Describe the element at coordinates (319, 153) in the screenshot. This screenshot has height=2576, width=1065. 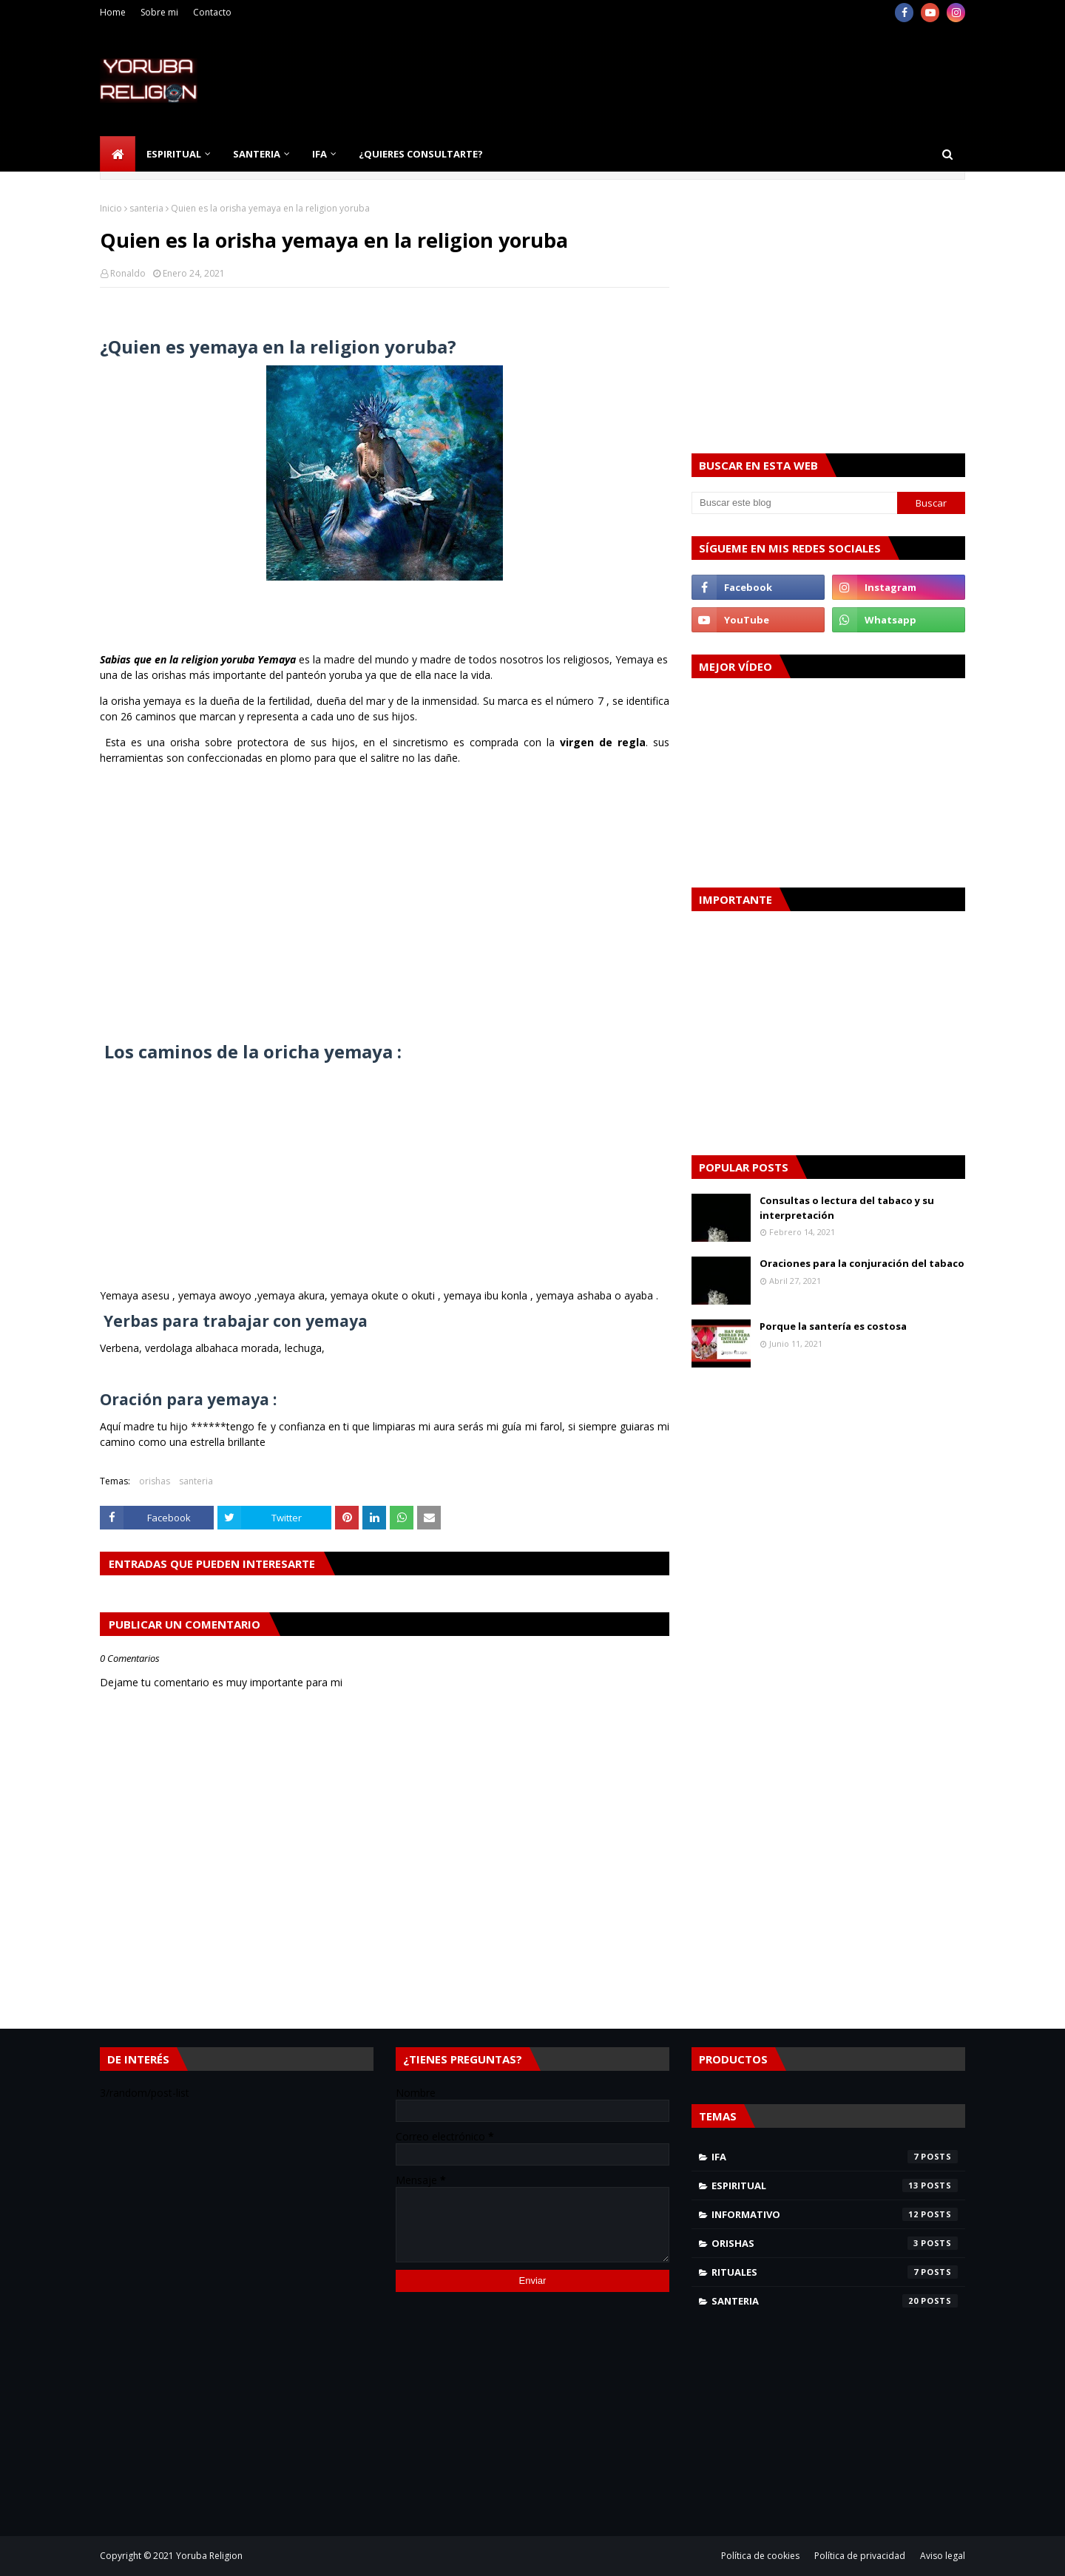
I see `Ifa [menuitem]` at that location.